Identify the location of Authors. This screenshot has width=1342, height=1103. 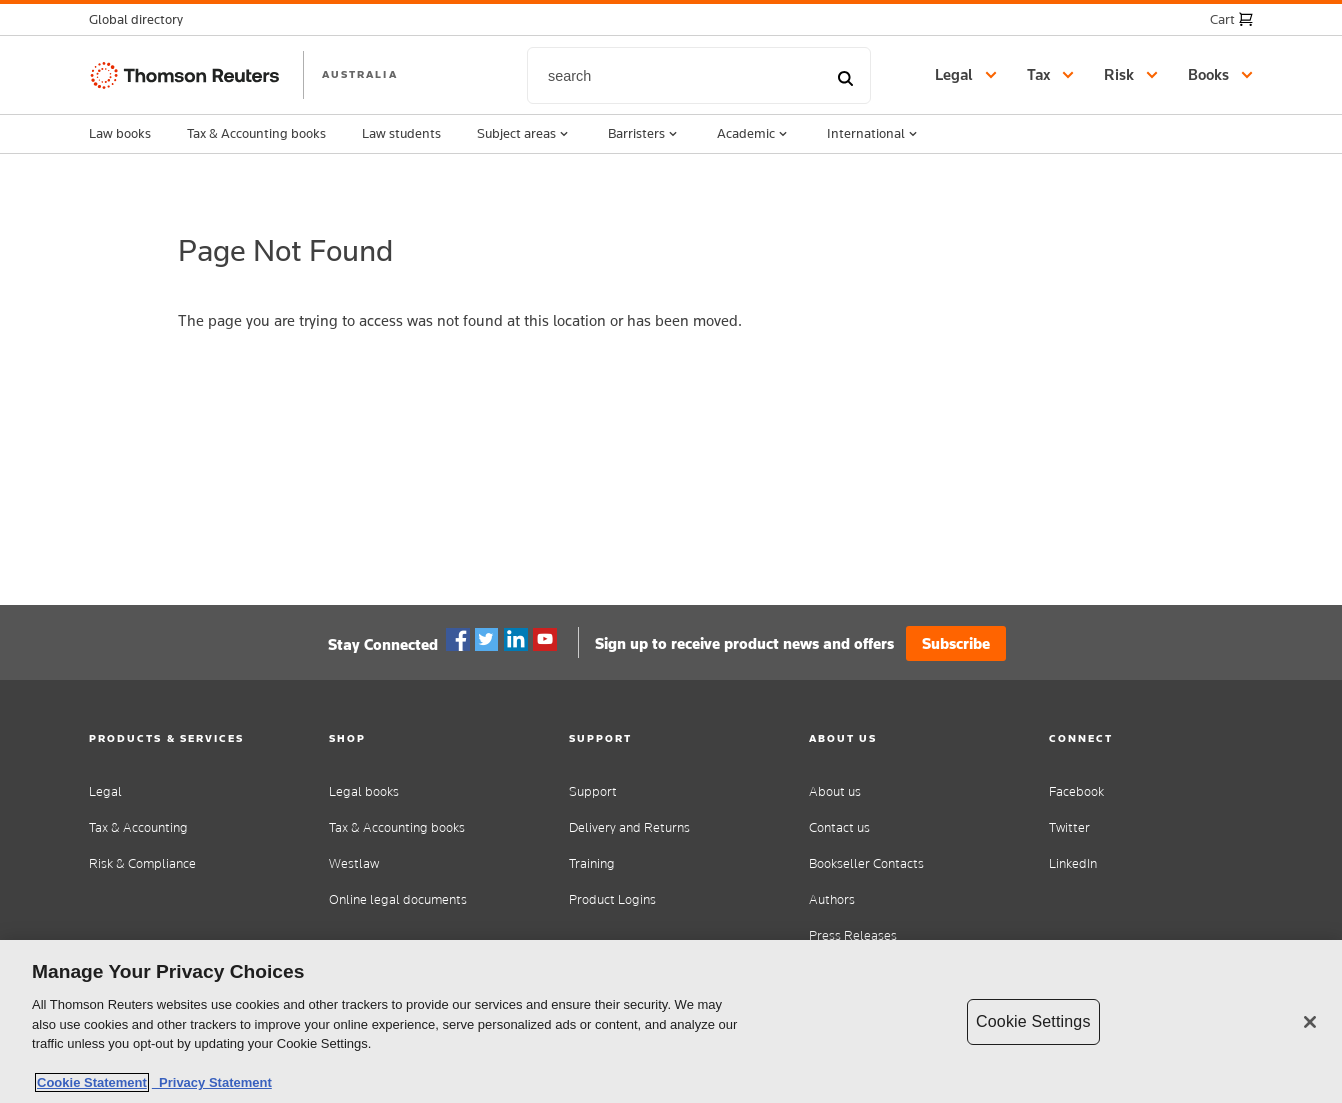
(832, 899).